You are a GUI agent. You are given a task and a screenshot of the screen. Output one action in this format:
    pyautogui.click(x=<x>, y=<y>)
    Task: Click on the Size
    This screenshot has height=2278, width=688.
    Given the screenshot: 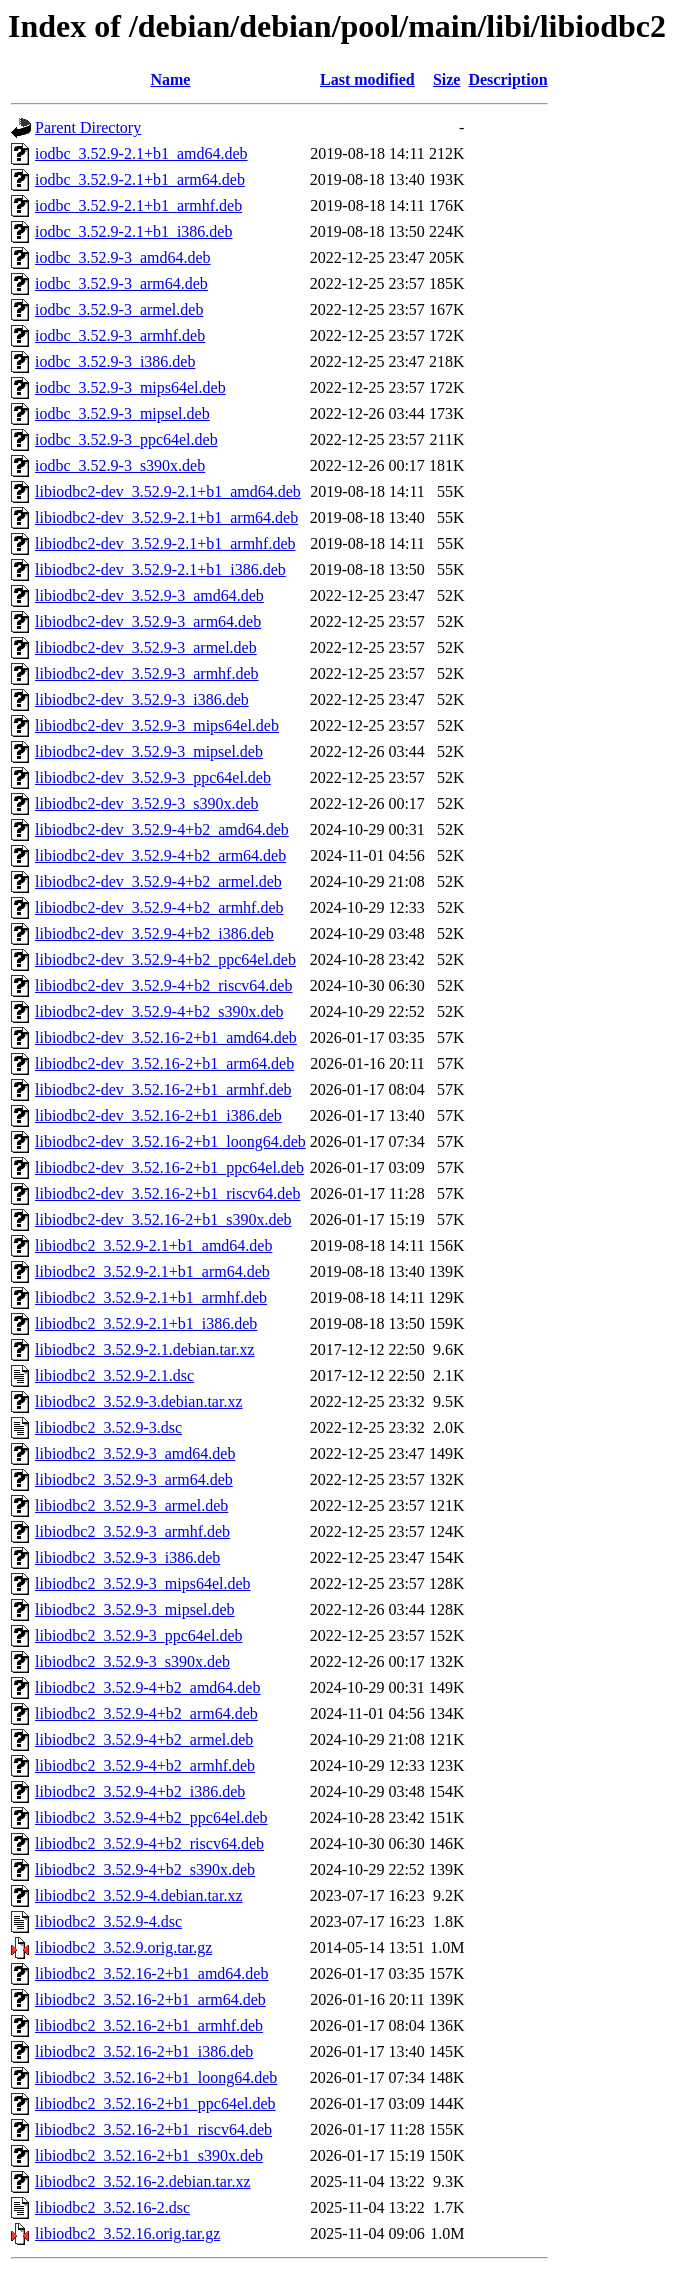 What is the action you would take?
    pyautogui.click(x=447, y=79)
    